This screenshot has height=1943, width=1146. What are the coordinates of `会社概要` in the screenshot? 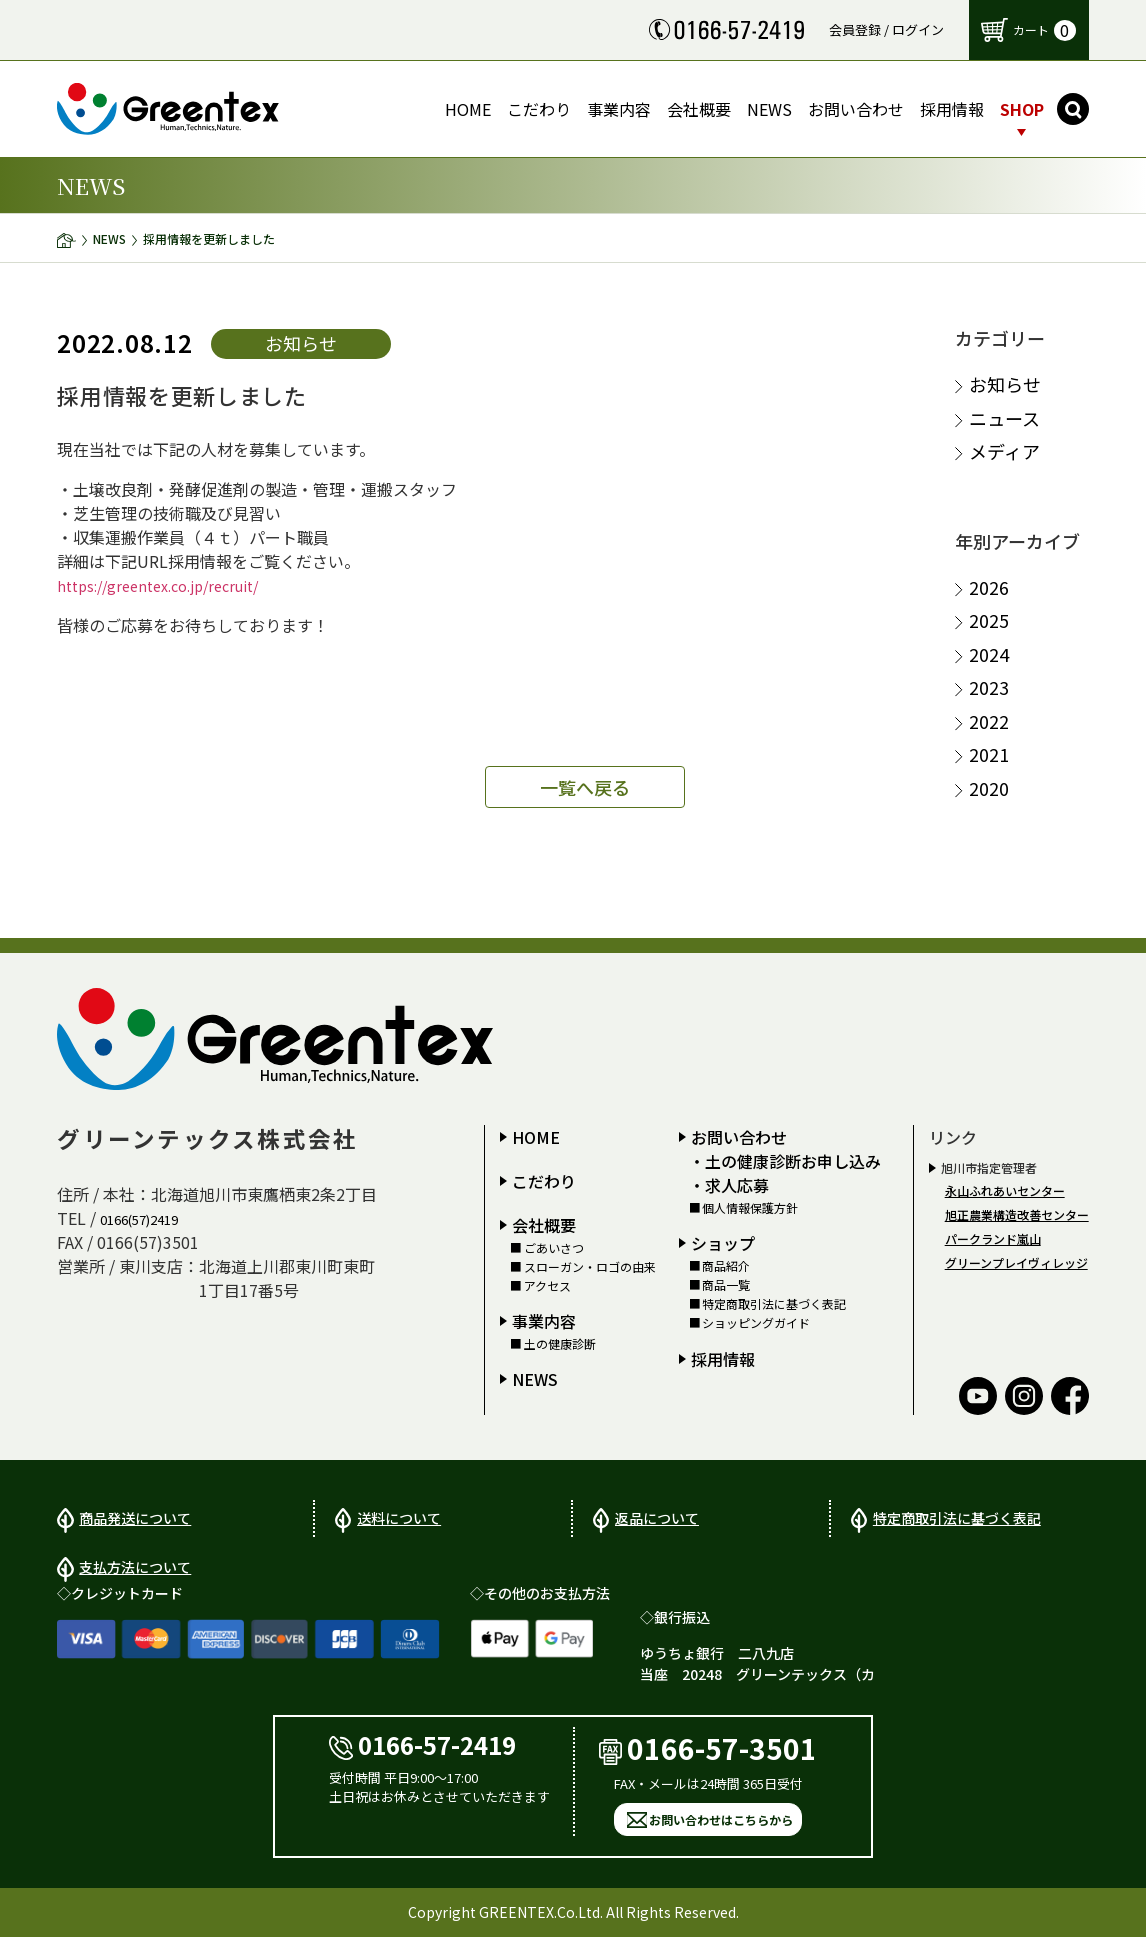 It's located at (544, 1225).